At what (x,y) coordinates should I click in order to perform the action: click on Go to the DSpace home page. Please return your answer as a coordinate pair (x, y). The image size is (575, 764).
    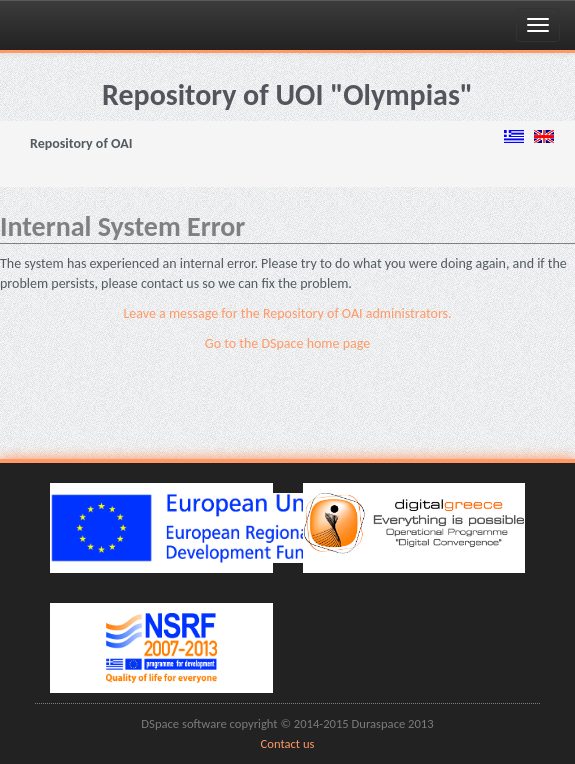
    Looking at the image, I should click on (287, 343).